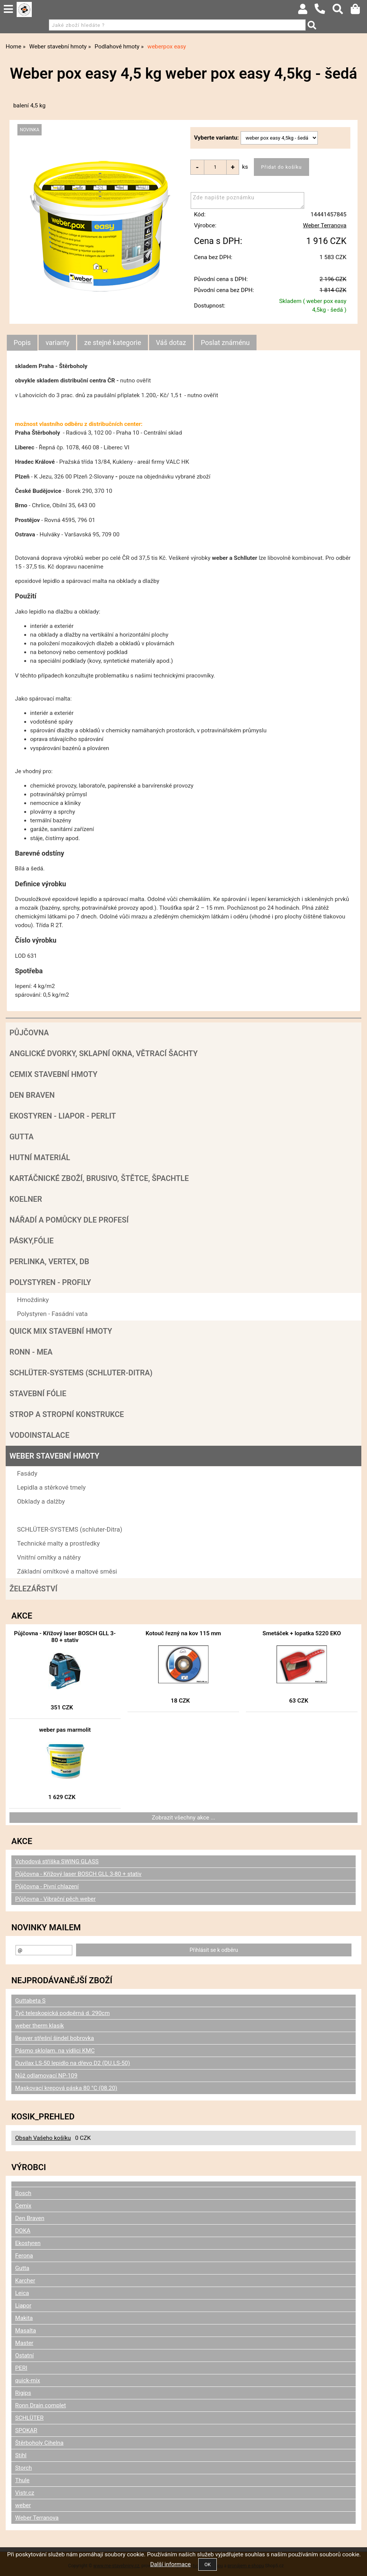 The width and height of the screenshot is (367, 2576). I want to click on quick-mix, so click(27, 2380).